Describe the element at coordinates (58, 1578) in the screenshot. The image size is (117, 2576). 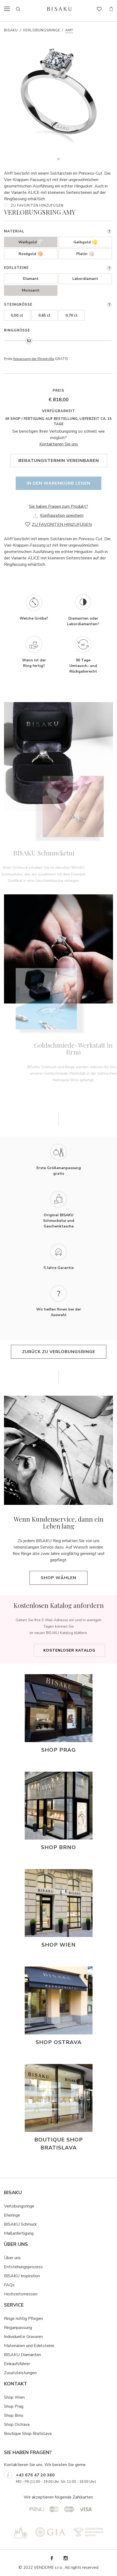
I see `Shop wählen` at that location.